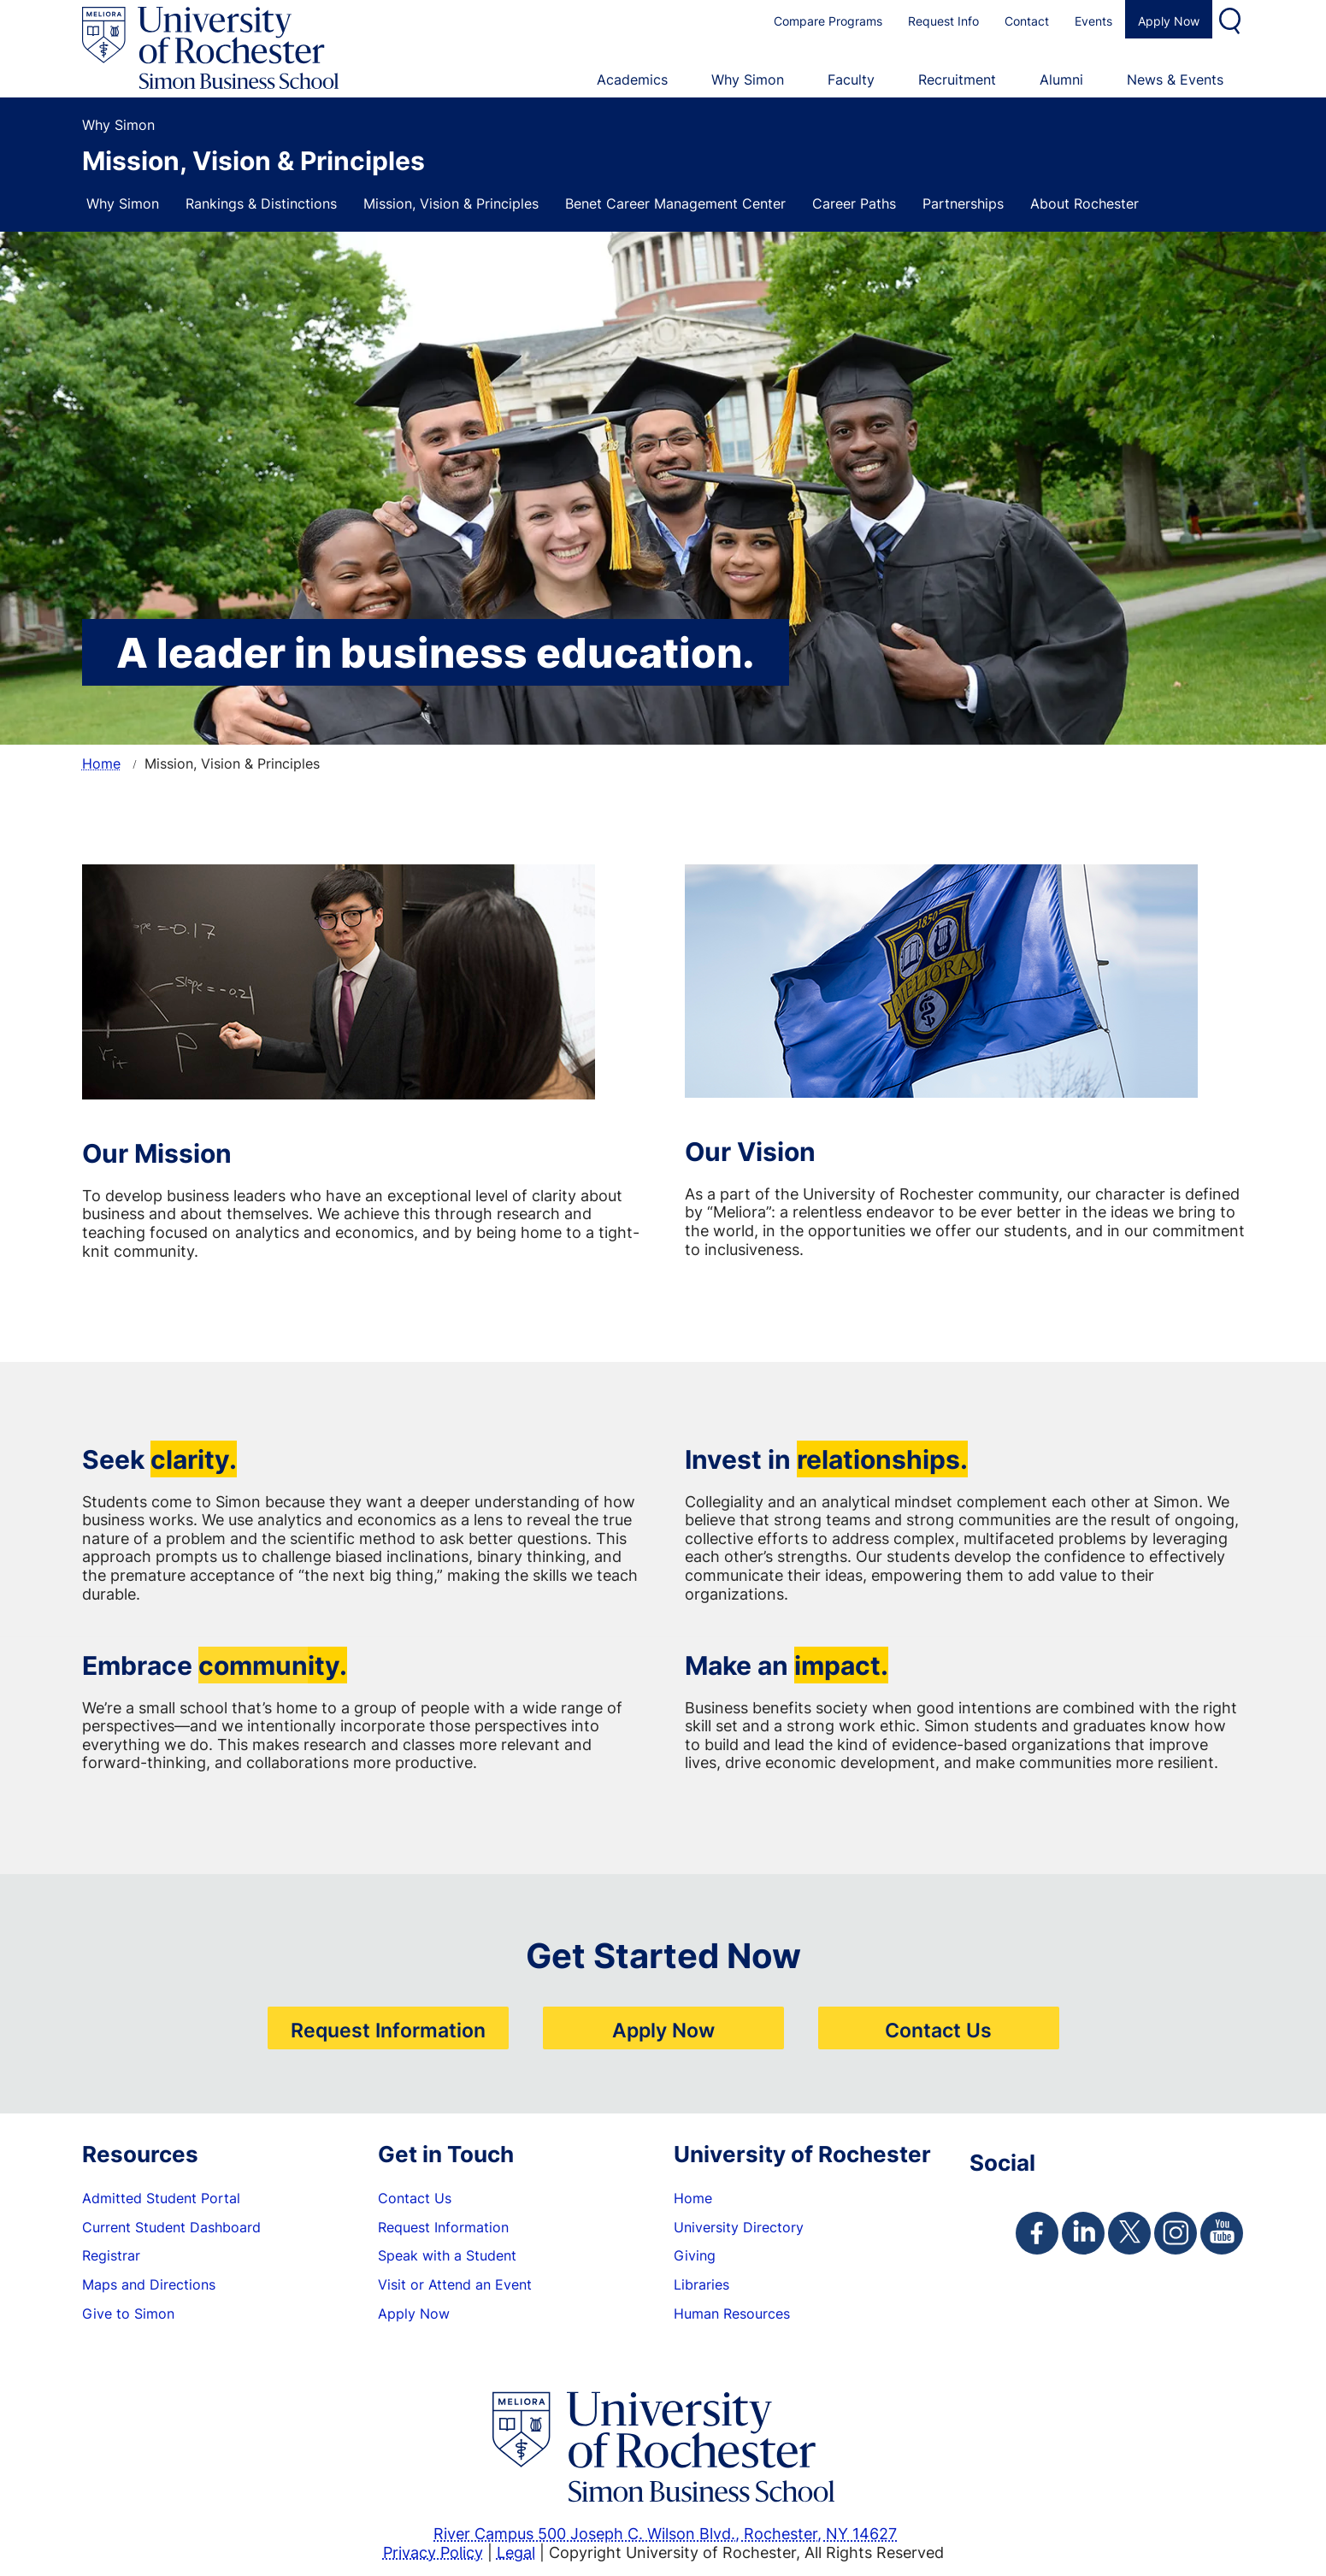 This screenshot has height=2576, width=1326. I want to click on Registrar, so click(111, 2255).